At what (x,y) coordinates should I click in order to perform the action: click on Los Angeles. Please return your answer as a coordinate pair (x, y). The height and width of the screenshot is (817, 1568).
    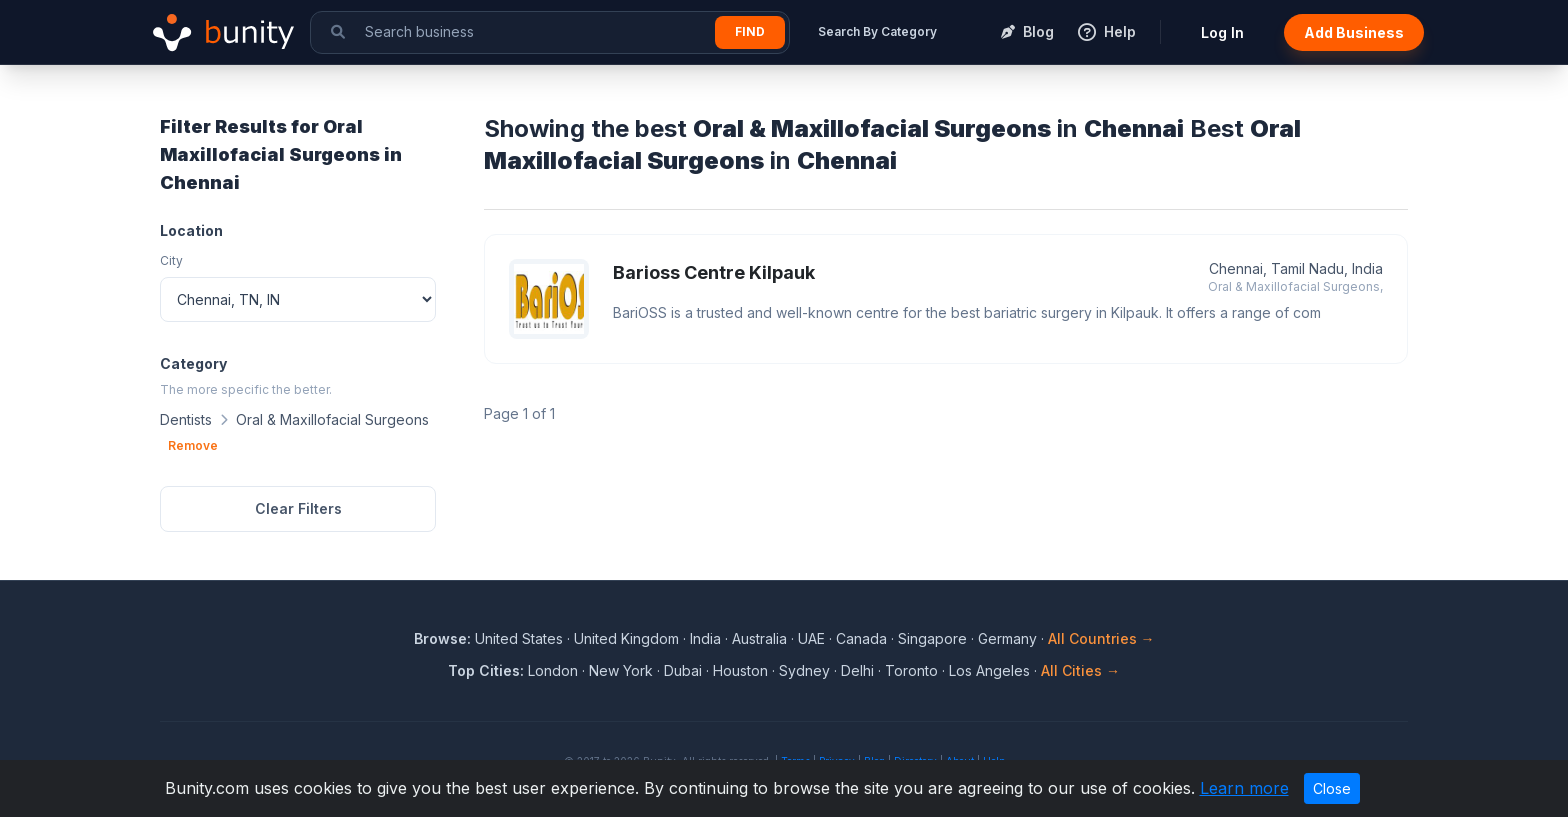
    Looking at the image, I should click on (989, 670).